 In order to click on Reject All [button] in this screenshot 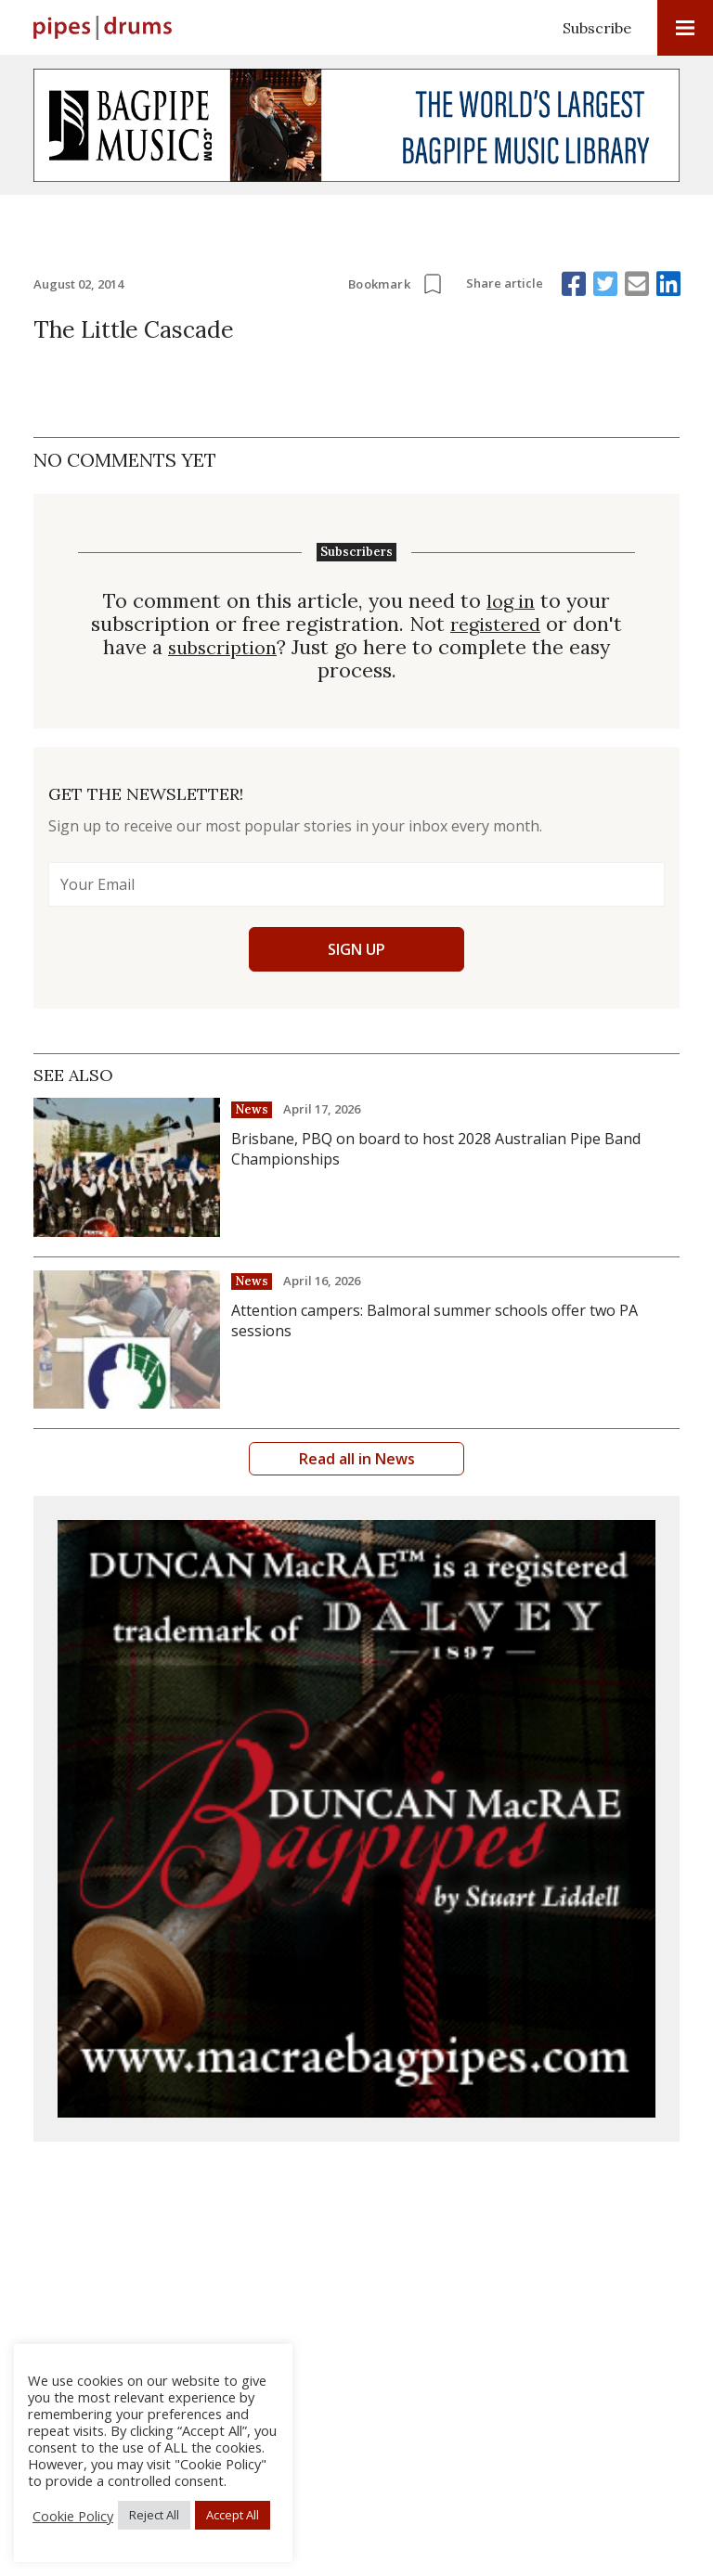, I will do `click(154, 2514)`.